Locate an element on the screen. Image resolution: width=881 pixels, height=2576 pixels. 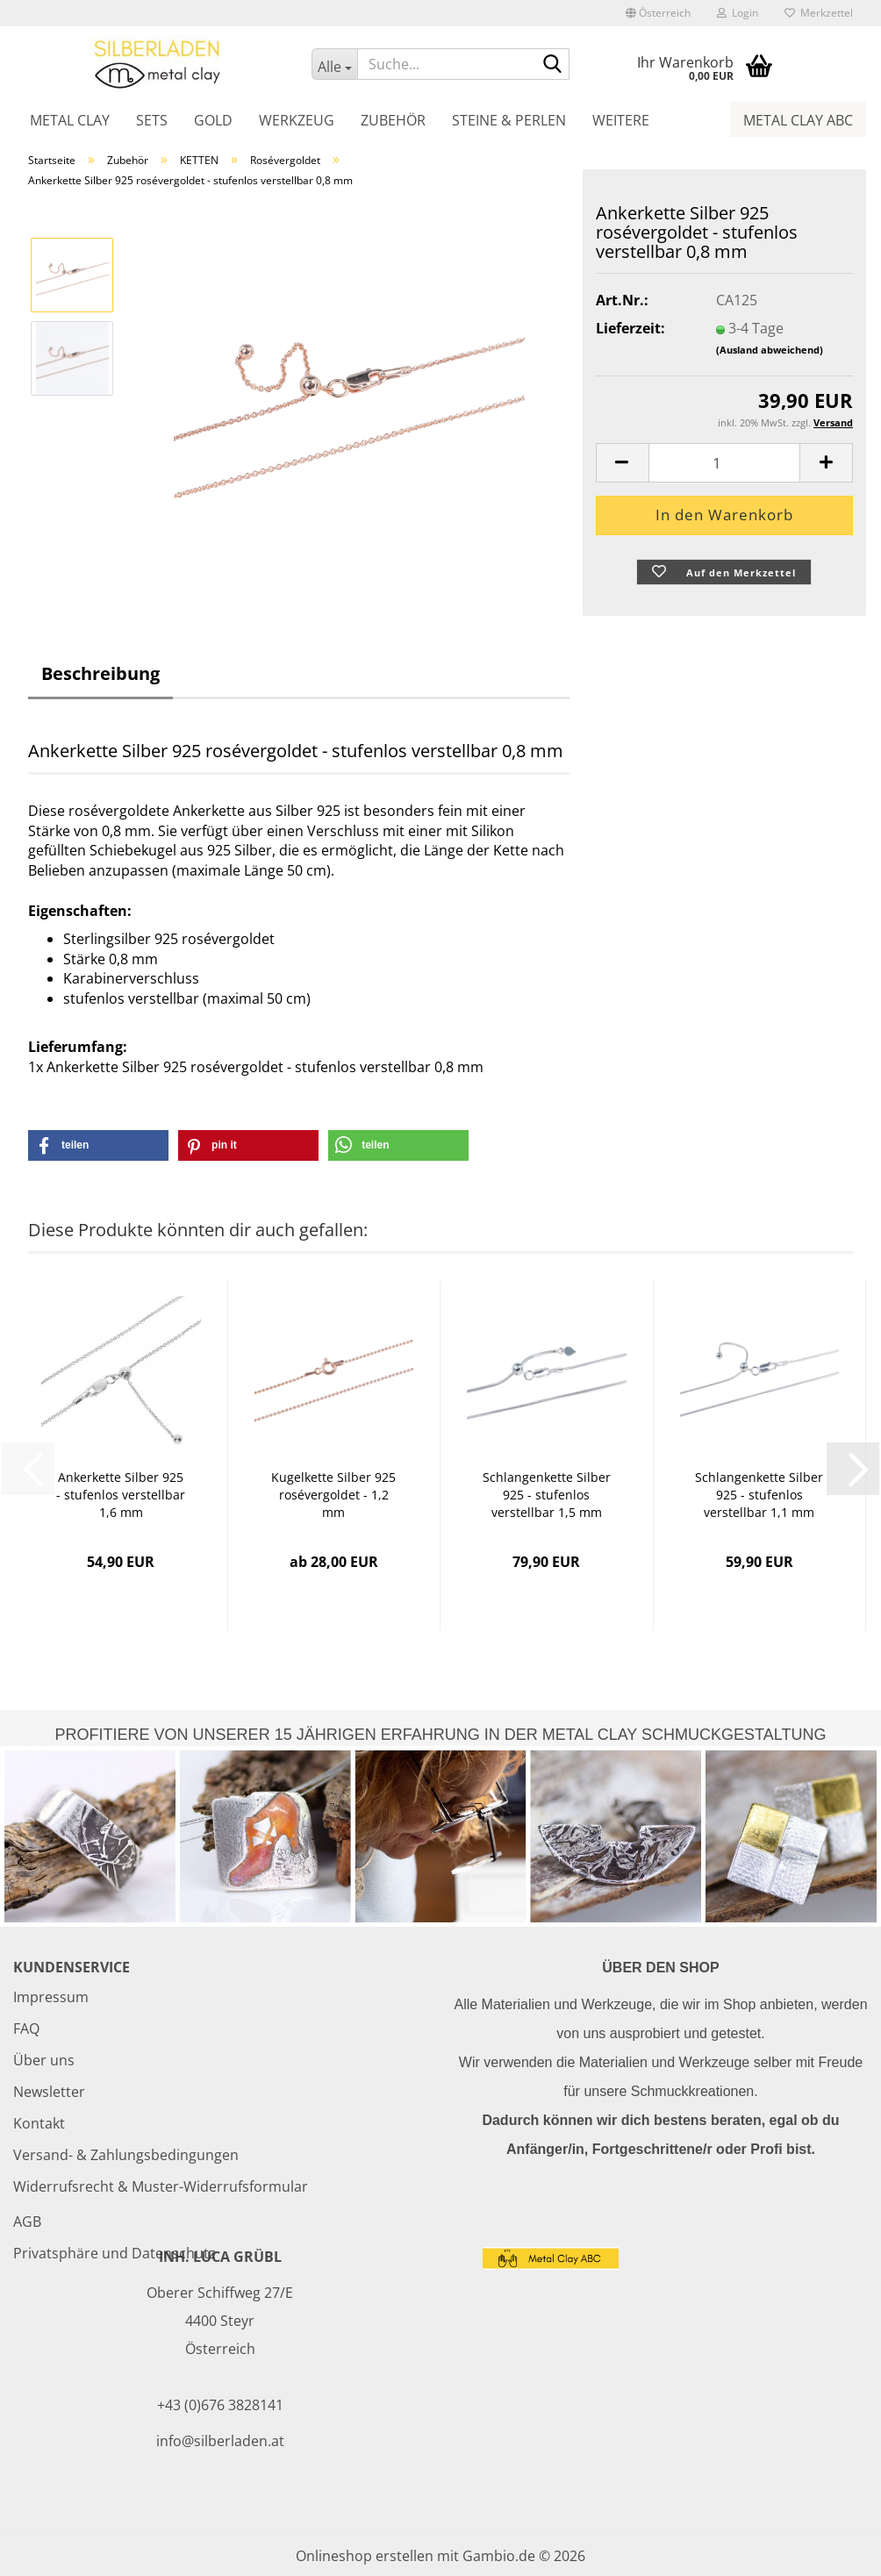
(Ausland abweichend) is located at coordinates (769, 349).